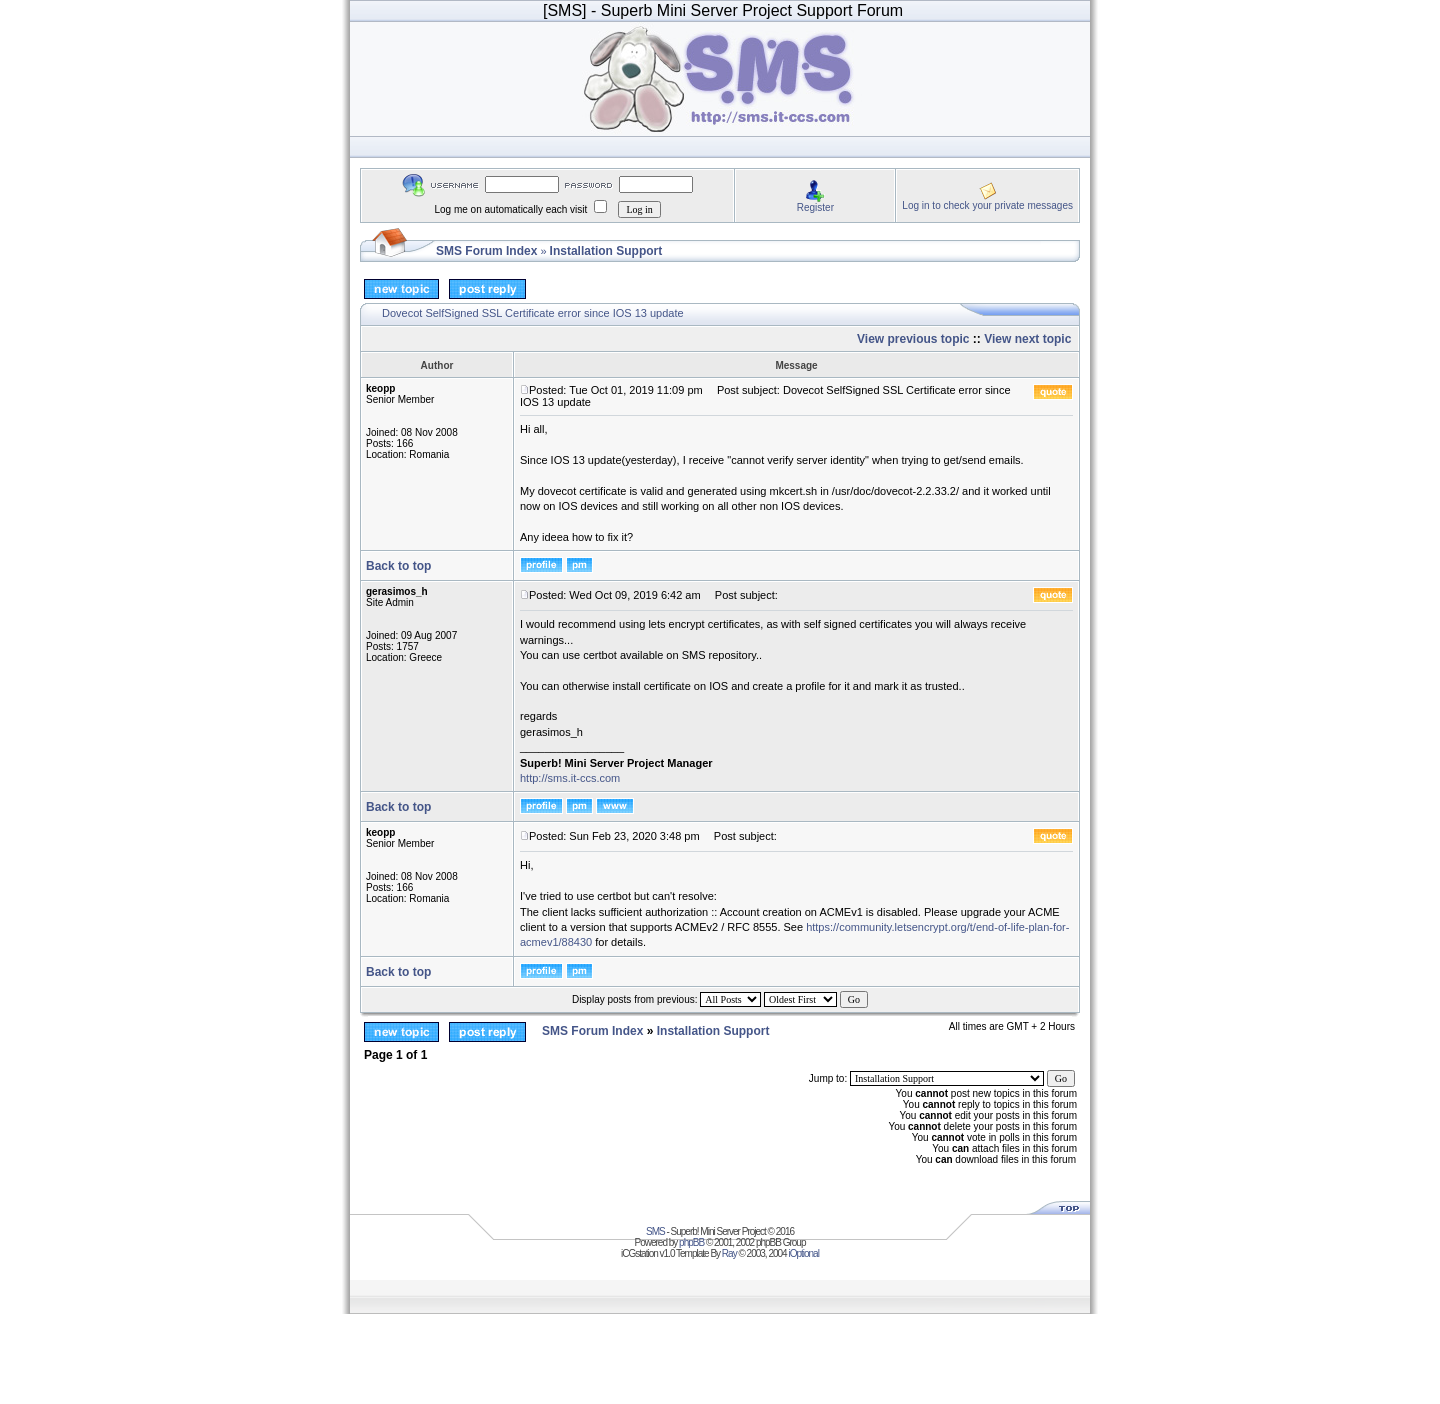  What do you see at coordinates (1027, 339) in the screenshot?
I see `View next topic` at bounding box center [1027, 339].